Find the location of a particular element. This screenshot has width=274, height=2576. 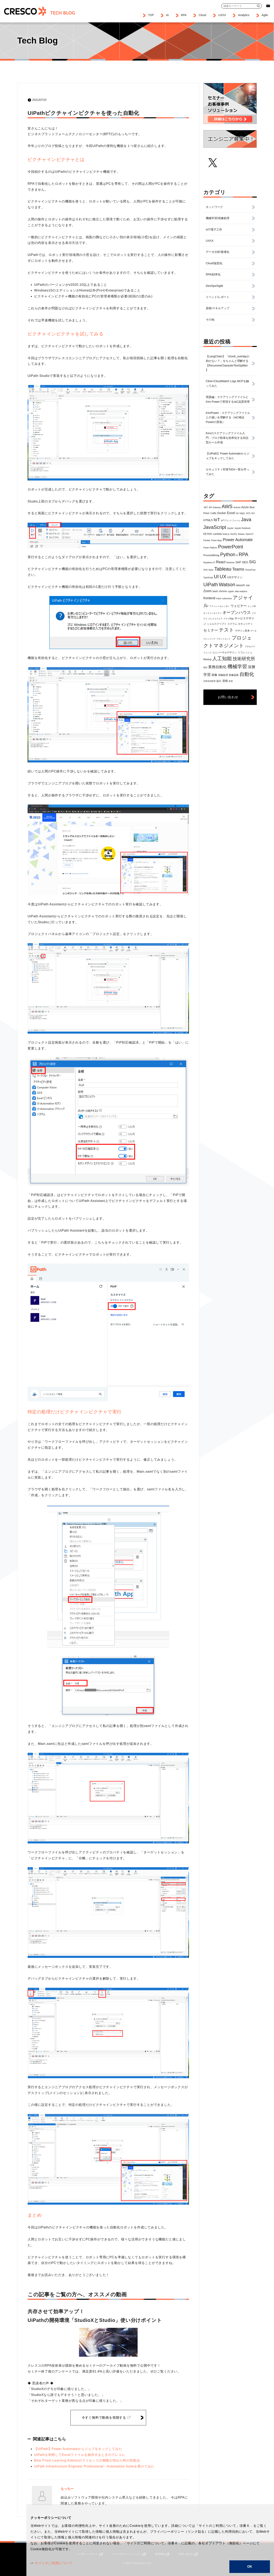

Blue Prism Learning Editionのライセンスの期限が切れた時の対処法 is located at coordinates (87, 2460).